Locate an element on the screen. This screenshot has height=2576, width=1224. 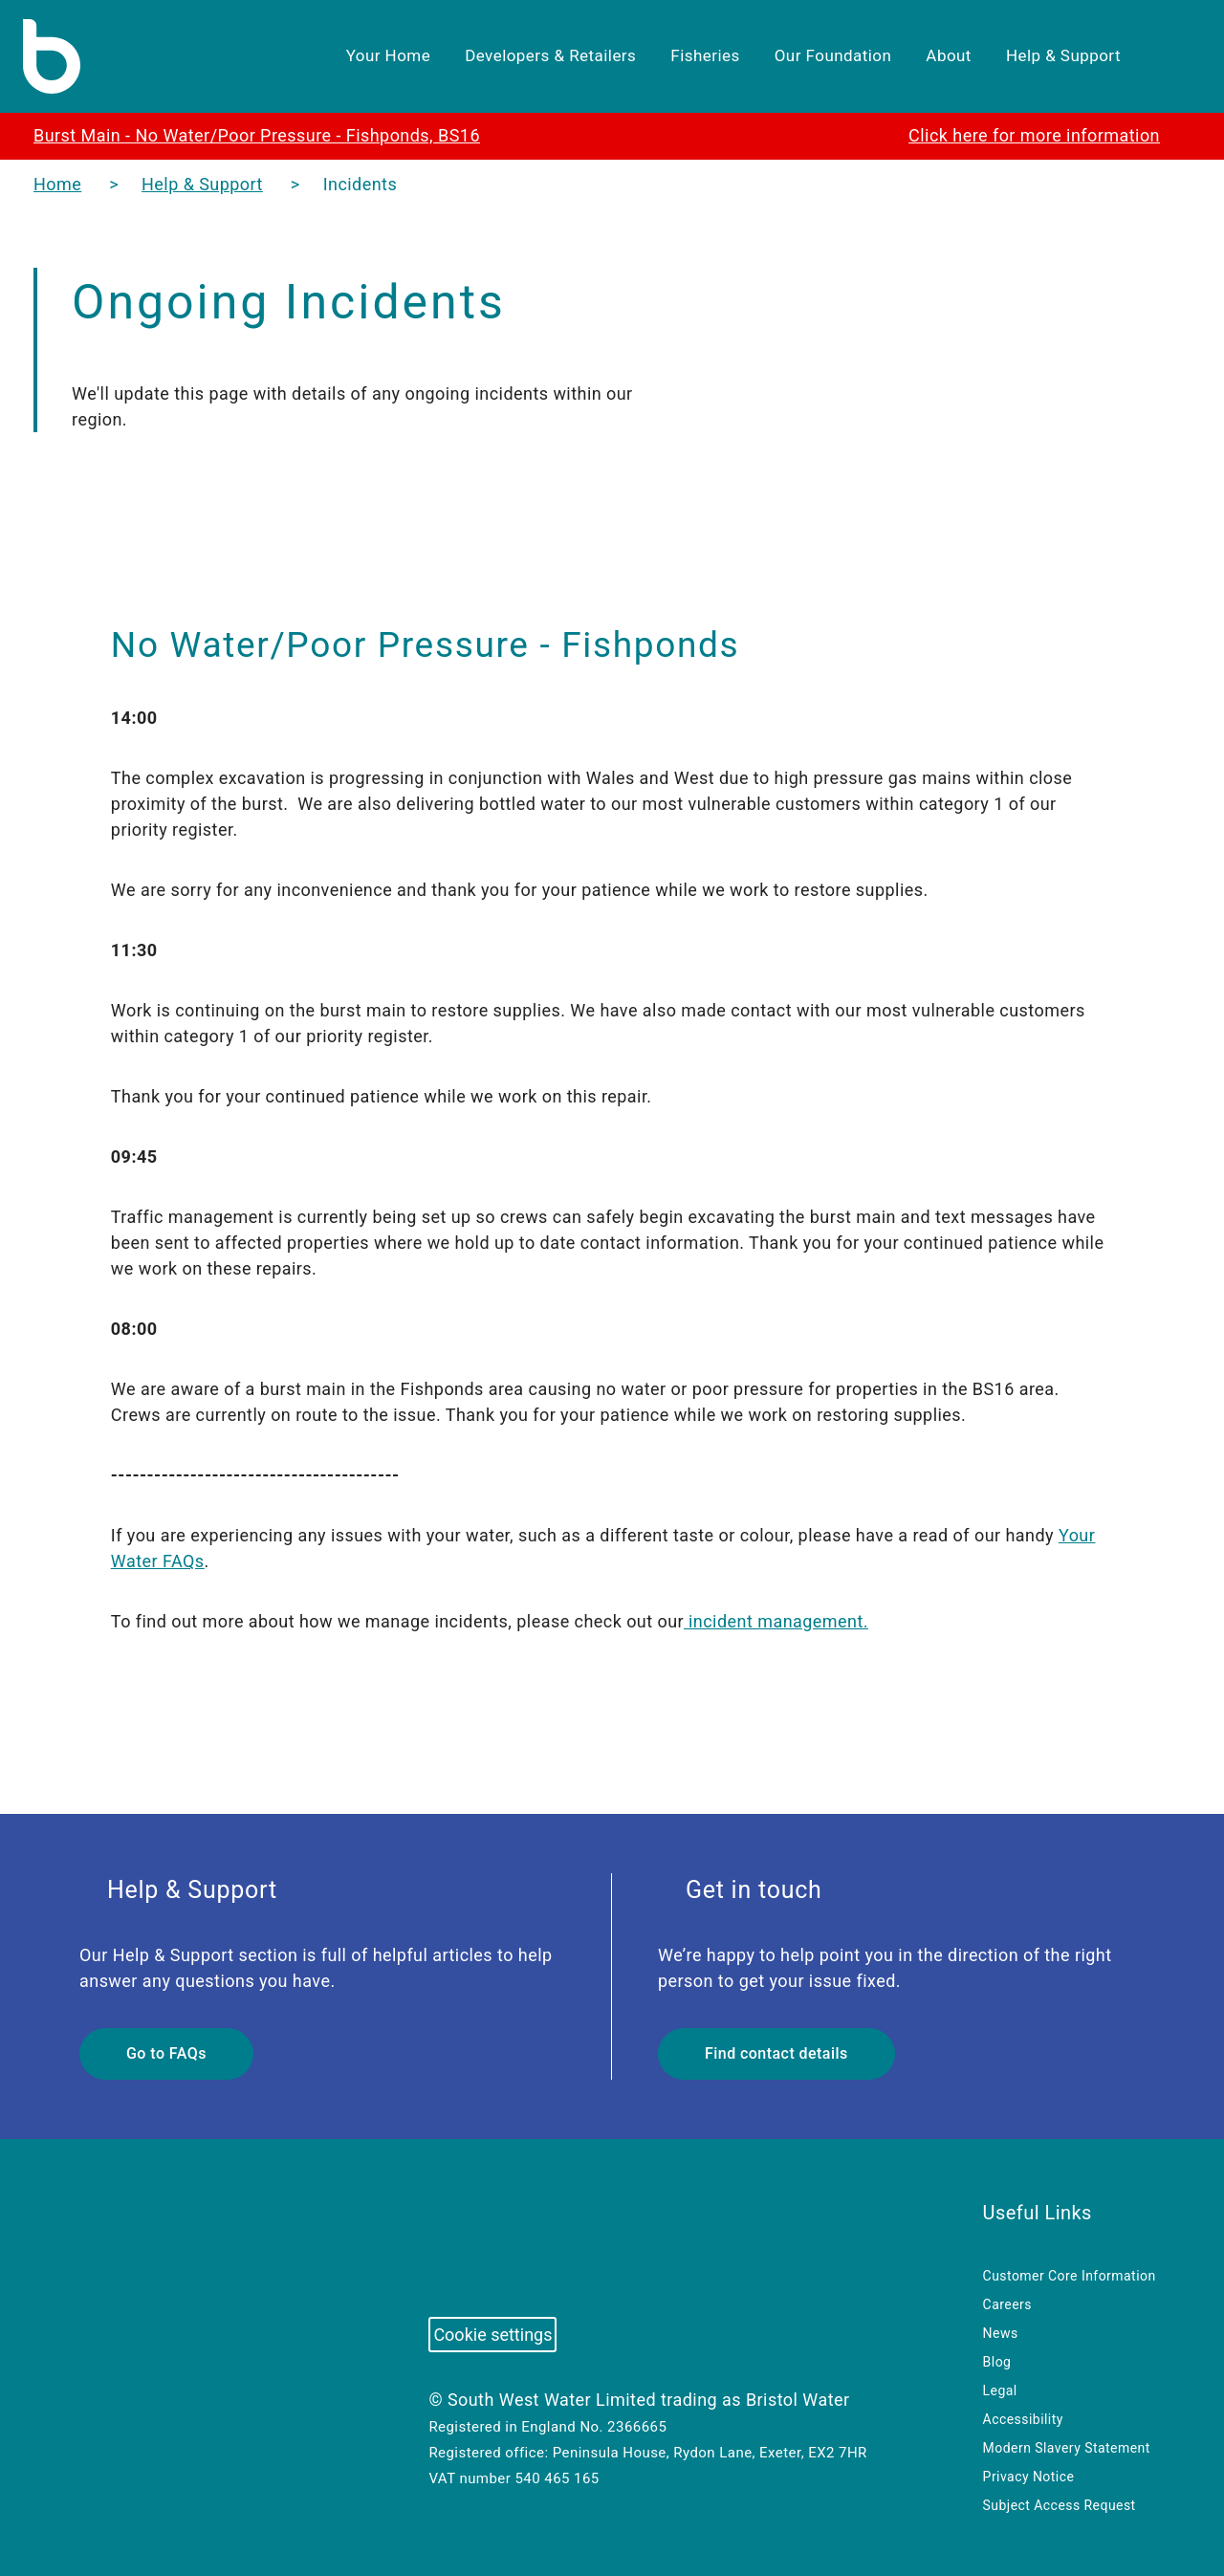
Customer Core Information [menuitem] is located at coordinates (1072, 2275).